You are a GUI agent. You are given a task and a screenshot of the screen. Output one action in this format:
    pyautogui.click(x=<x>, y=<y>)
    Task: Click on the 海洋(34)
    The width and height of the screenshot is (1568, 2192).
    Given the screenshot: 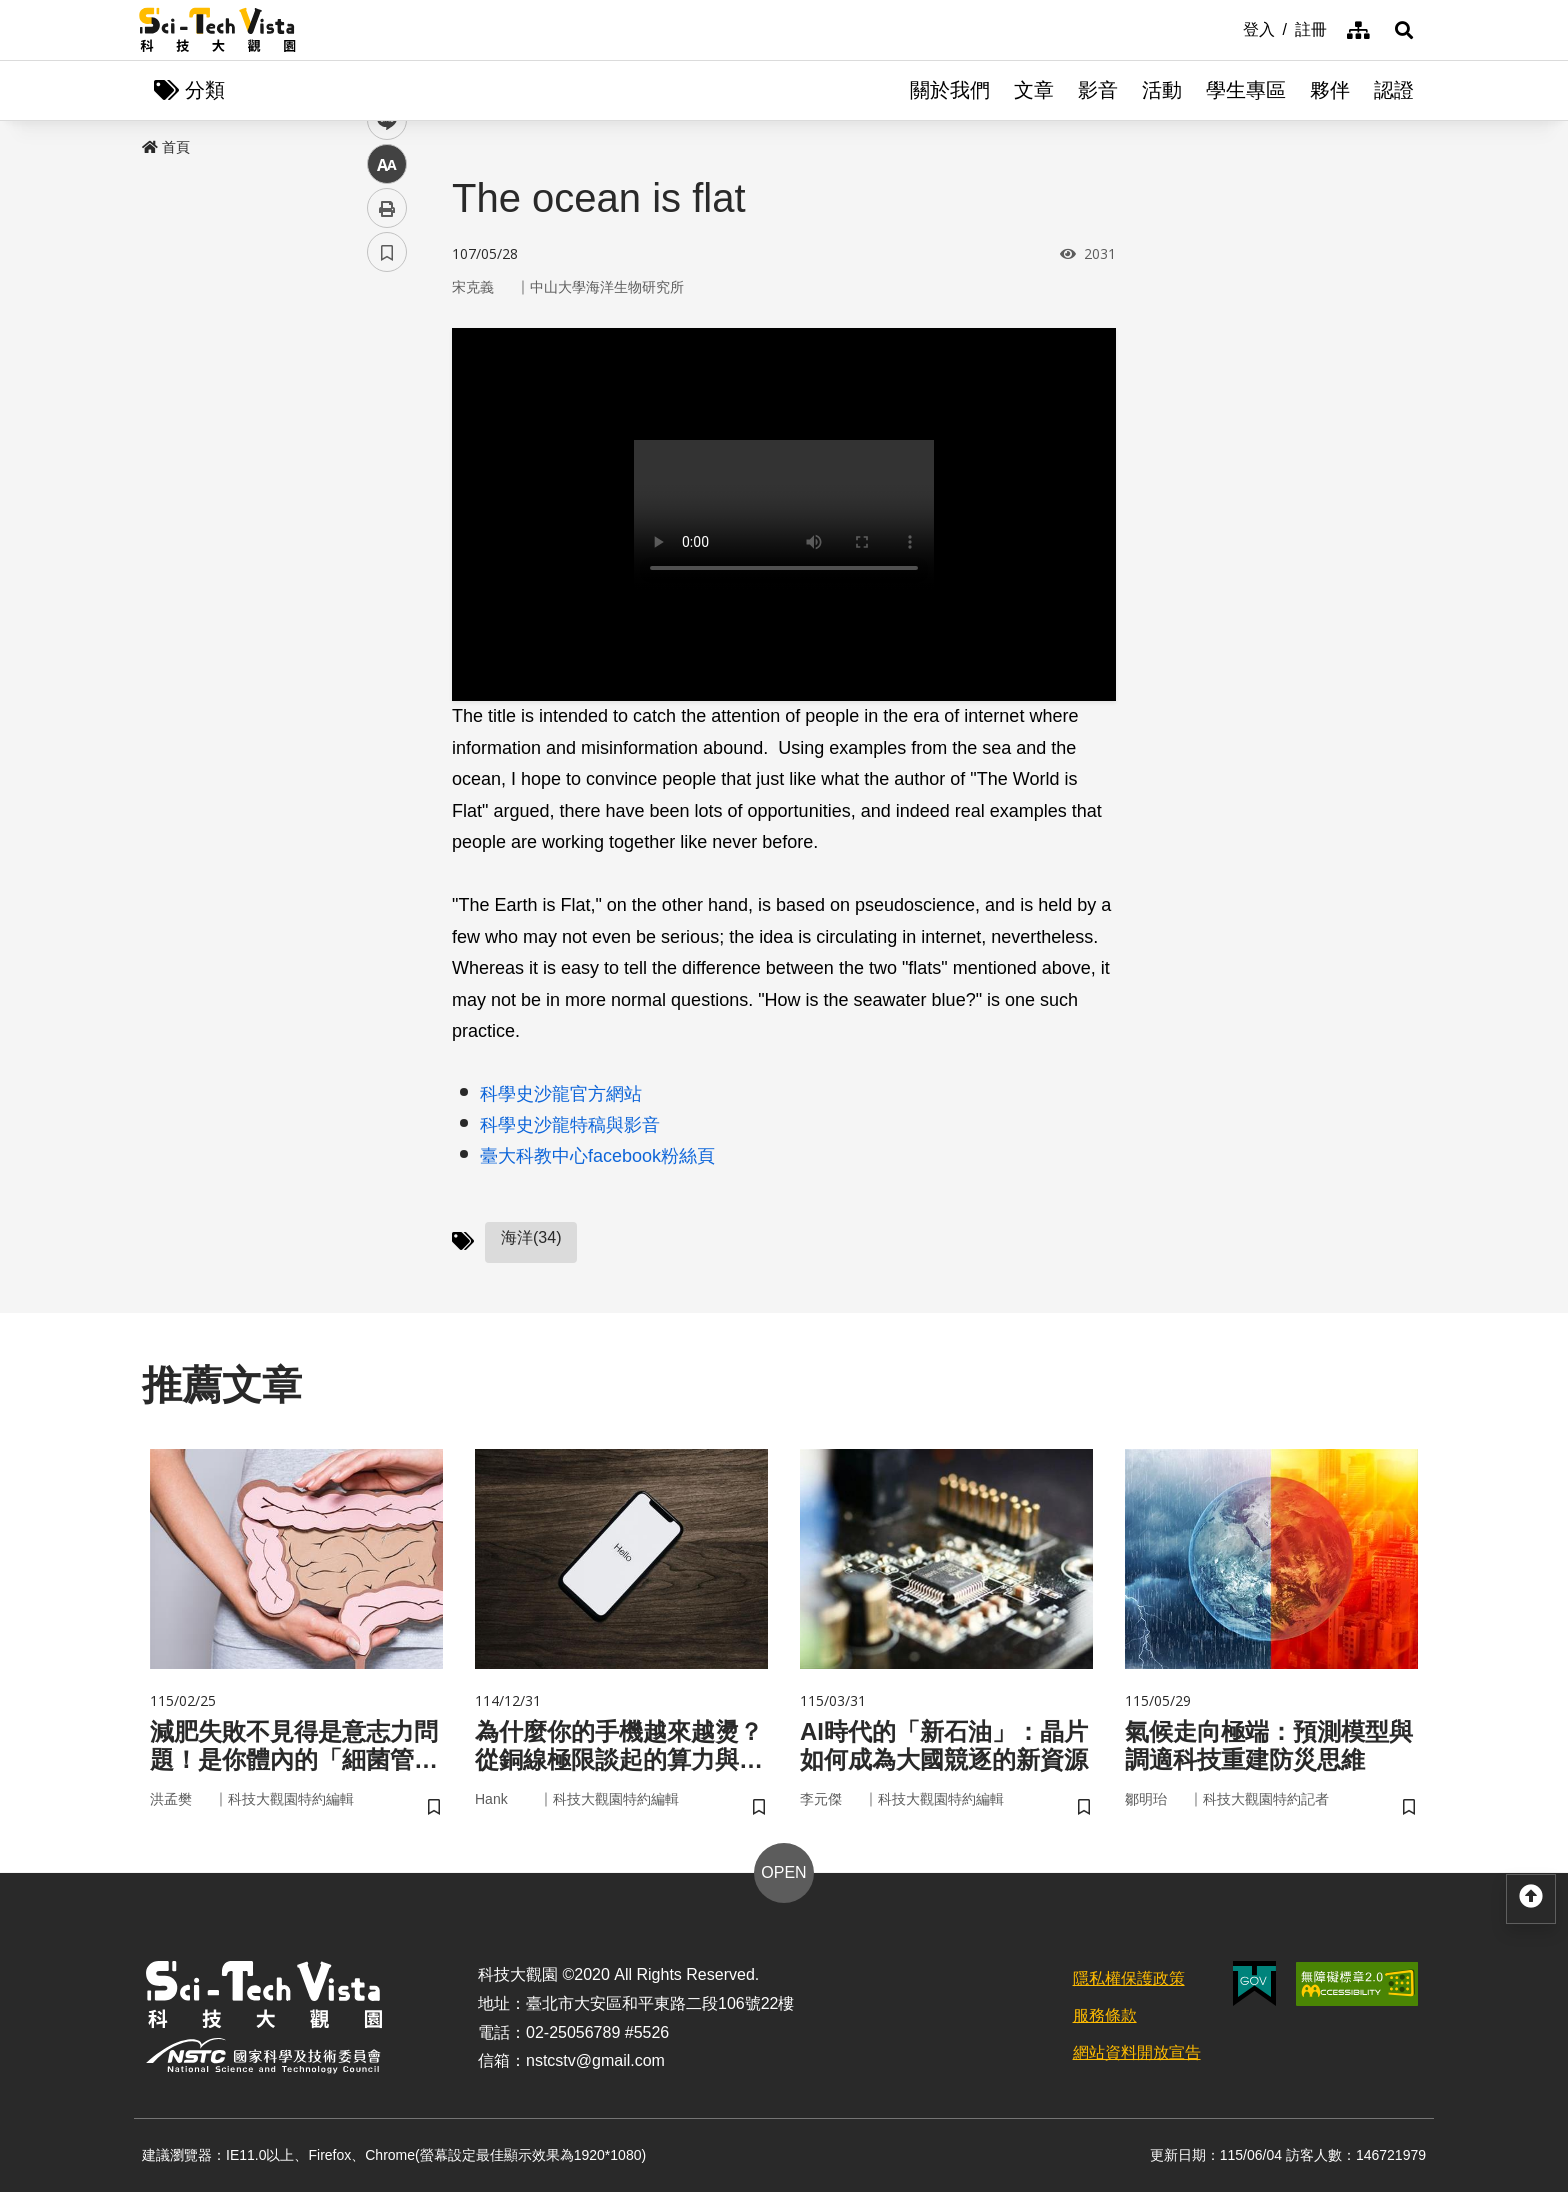 What is the action you would take?
    pyautogui.click(x=531, y=1237)
    